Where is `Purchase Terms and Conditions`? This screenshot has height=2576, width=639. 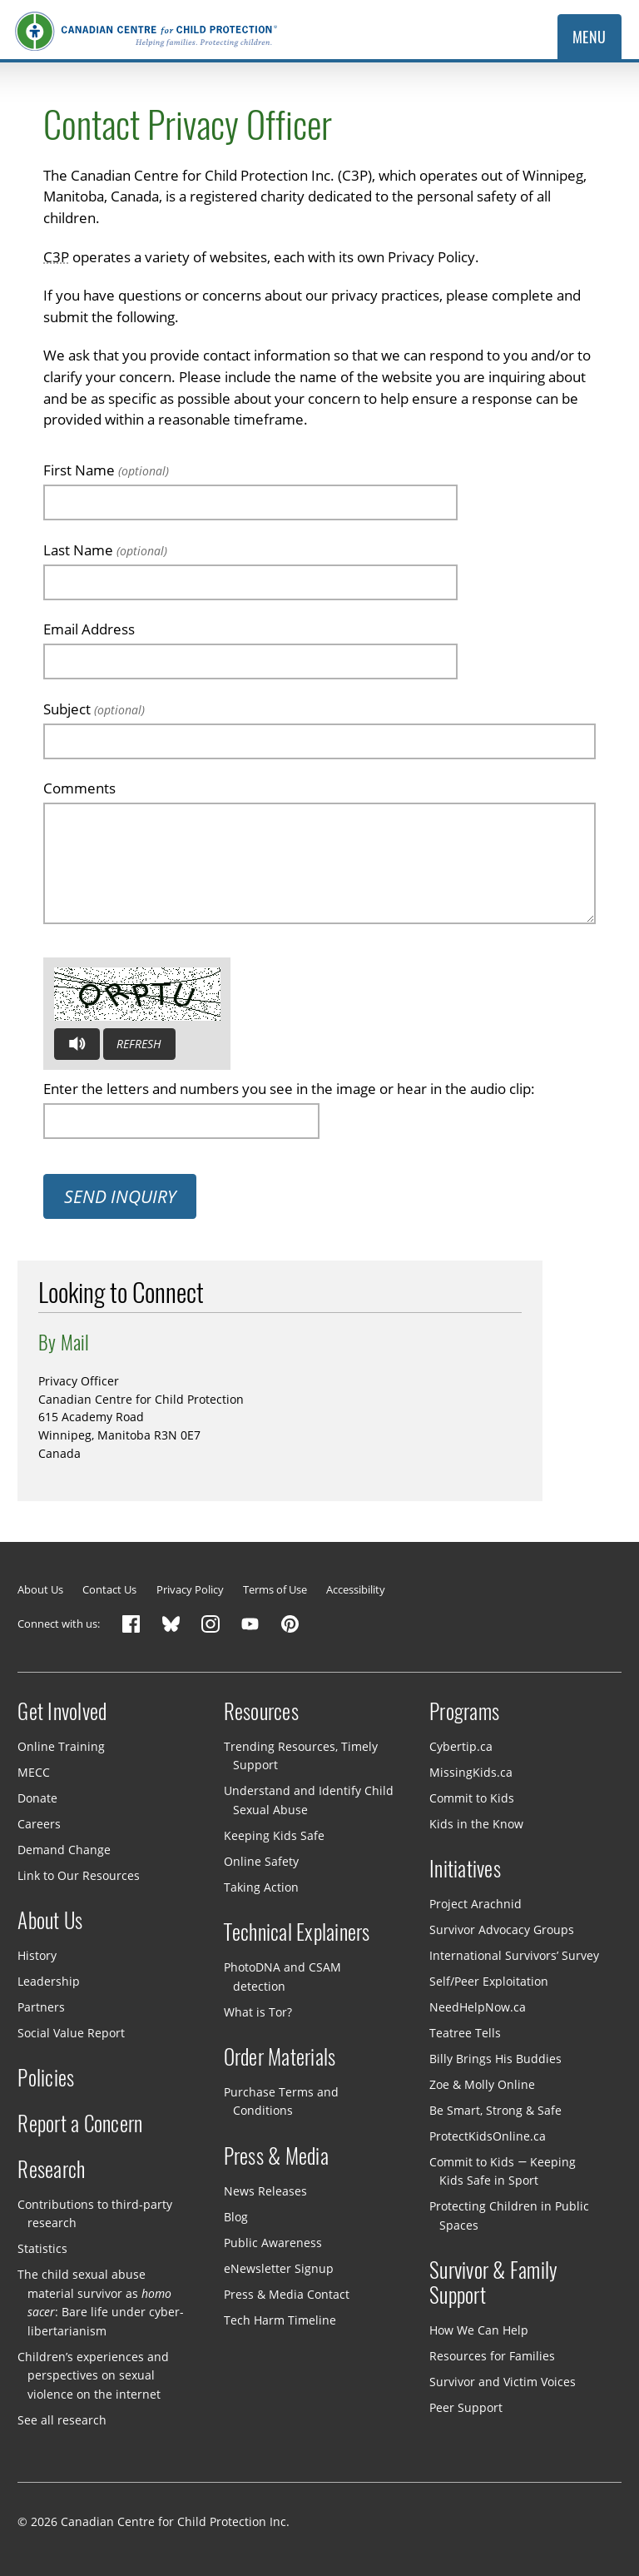
Purchase Terms and Conditions is located at coordinates (281, 2101).